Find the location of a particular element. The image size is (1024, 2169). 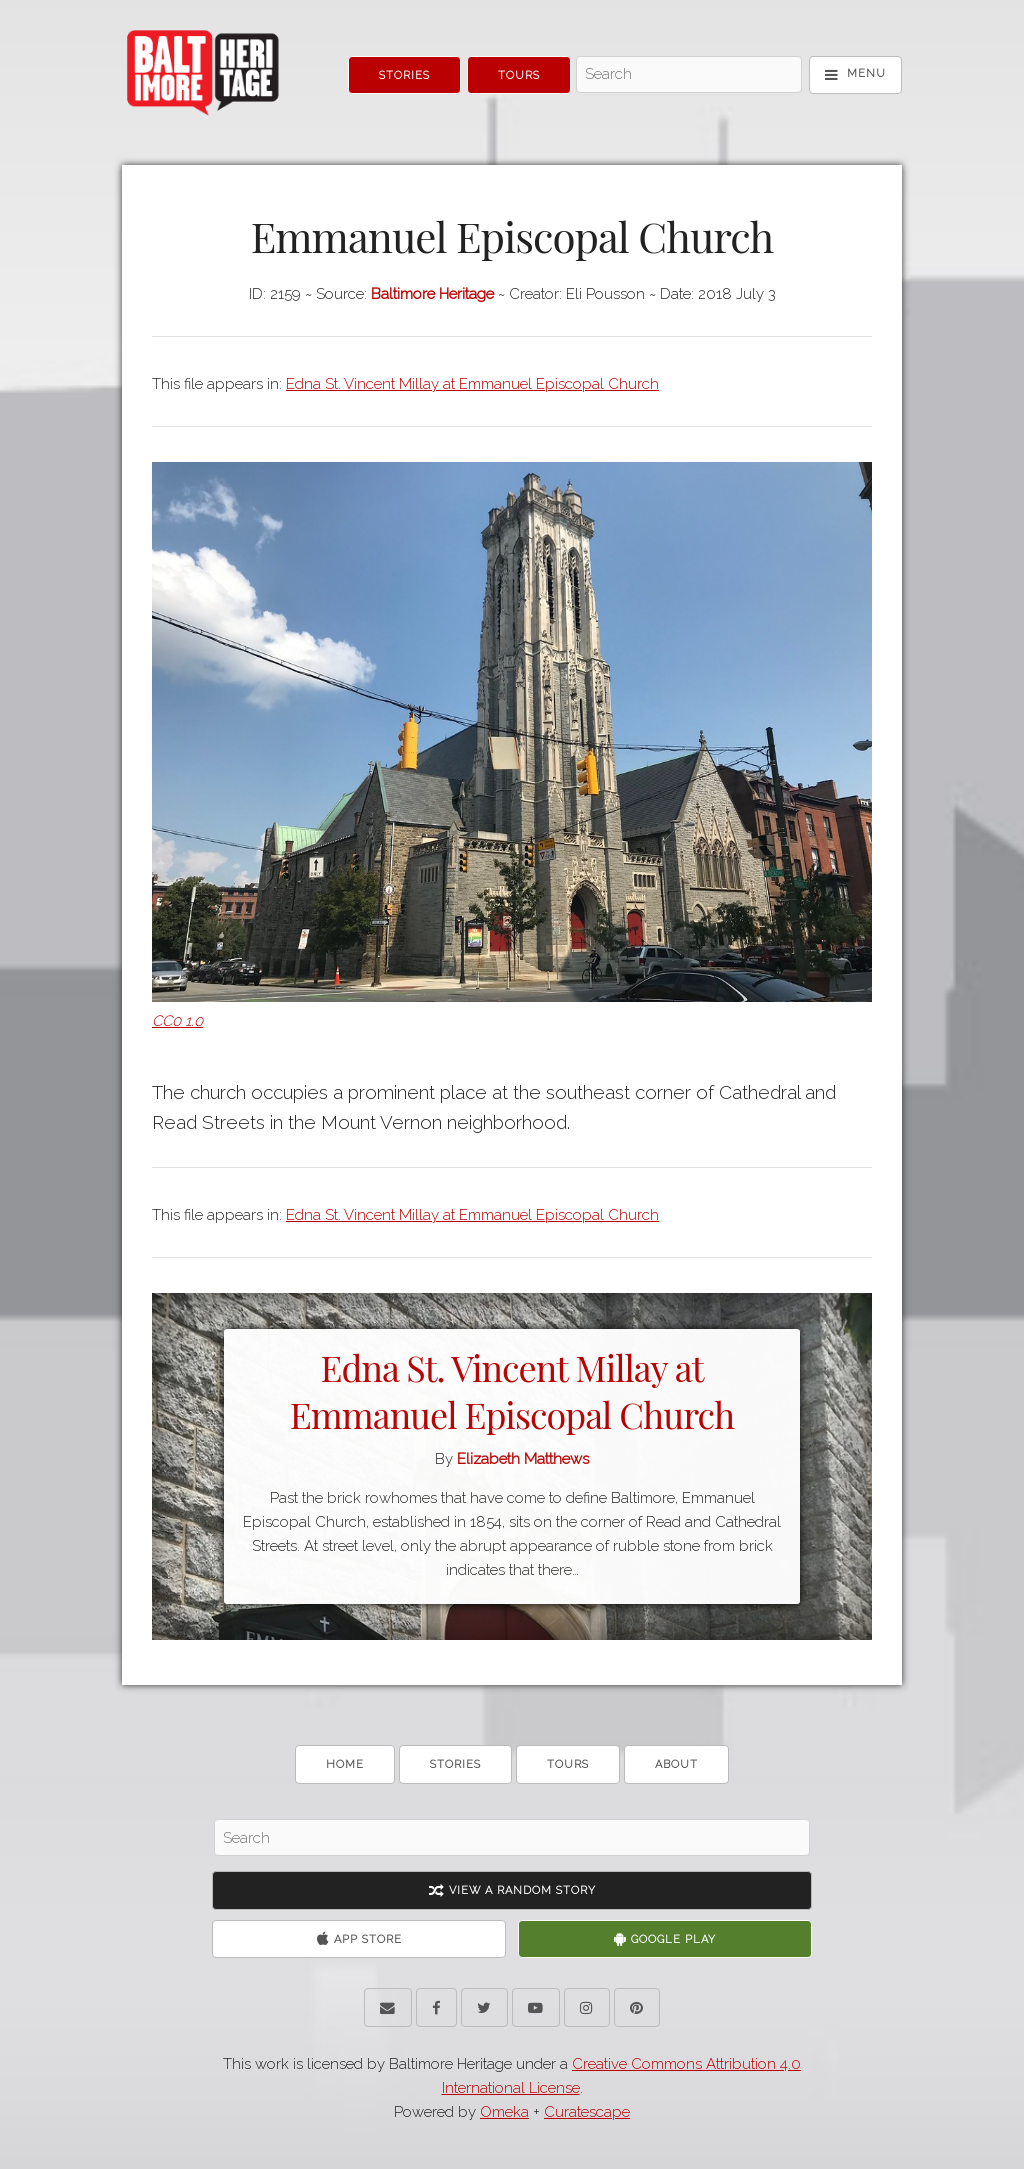

Tours is located at coordinates (519, 75).